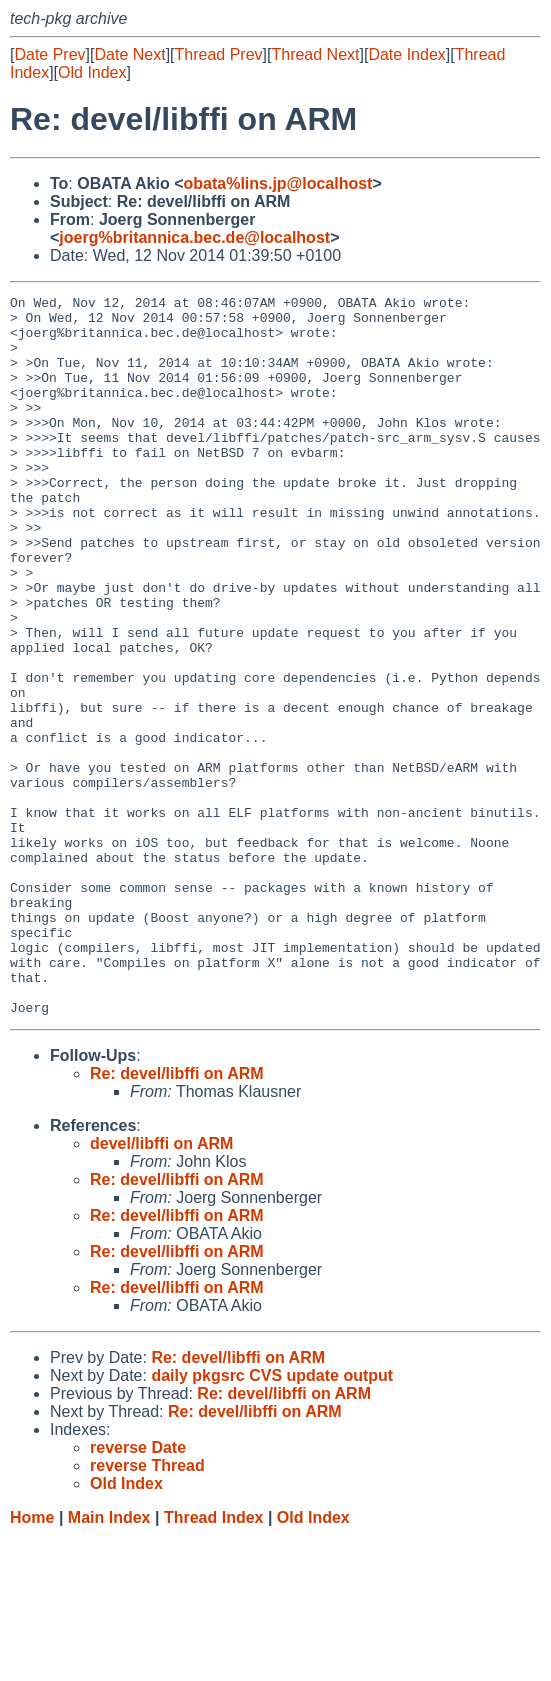  Describe the element at coordinates (161, 1287) in the screenshot. I see `devel/libffi on ARM` at that location.